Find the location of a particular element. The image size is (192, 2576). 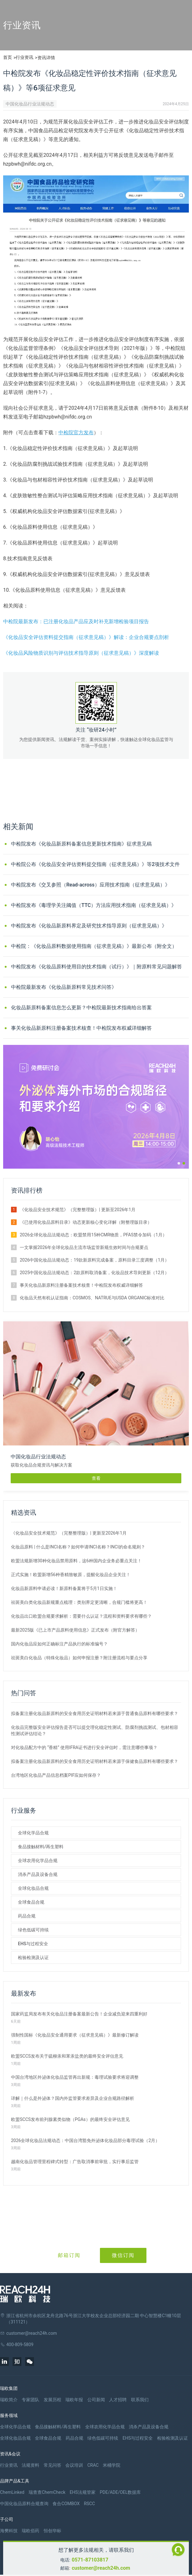

中国化妆品原料合规查询 is located at coordinates (24, 2503).